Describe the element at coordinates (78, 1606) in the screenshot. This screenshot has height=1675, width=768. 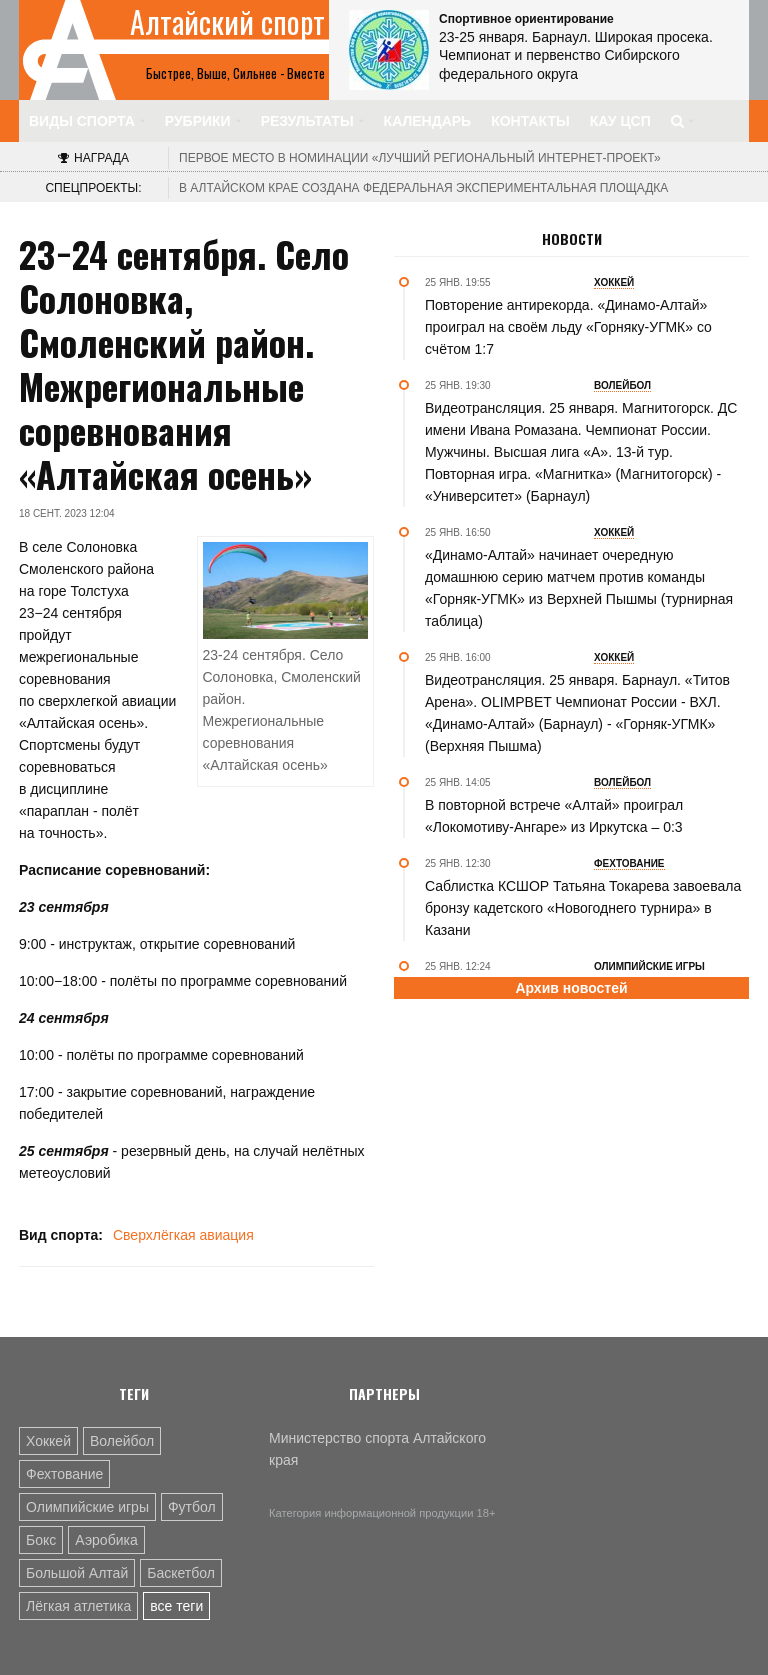
I see `Лёгкая атлетика` at that location.